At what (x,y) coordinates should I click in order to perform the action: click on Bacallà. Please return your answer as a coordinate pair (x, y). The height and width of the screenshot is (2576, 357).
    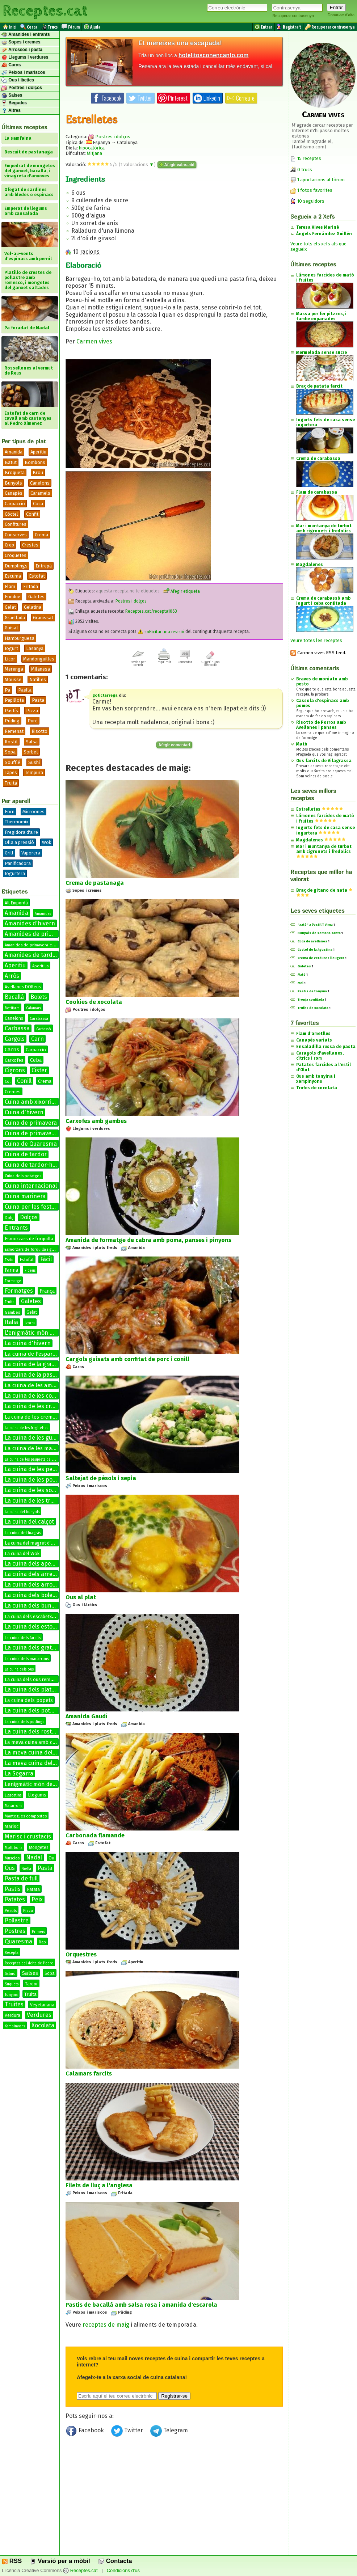
    Looking at the image, I should click on (14, 996).